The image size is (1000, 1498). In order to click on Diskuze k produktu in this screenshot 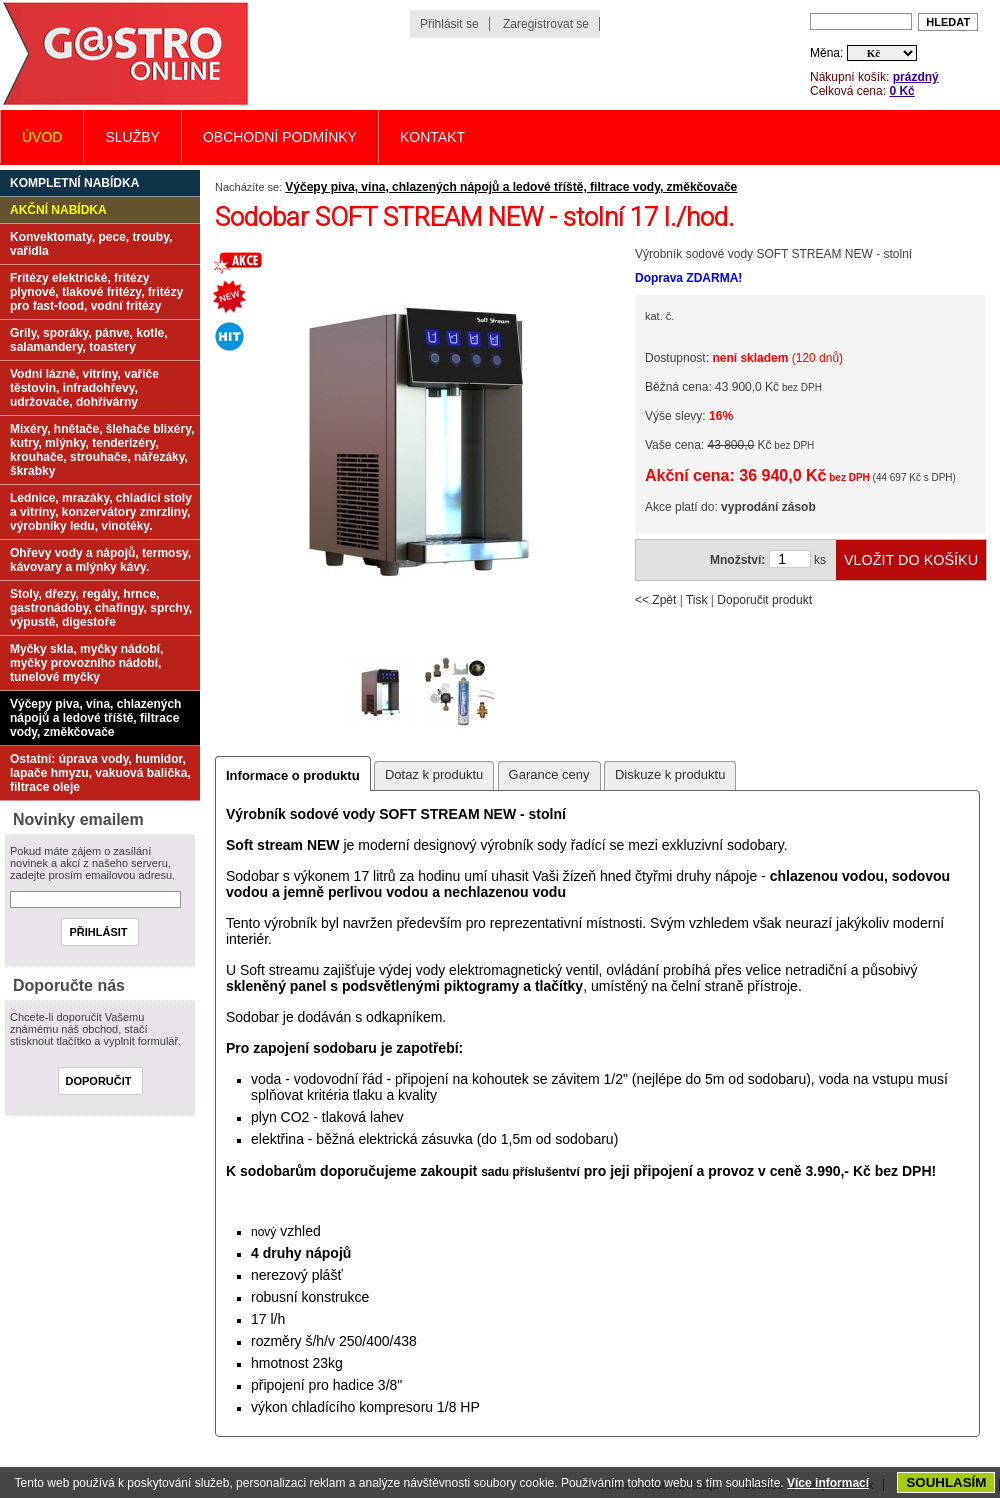, I will do `click(670, 774)`.